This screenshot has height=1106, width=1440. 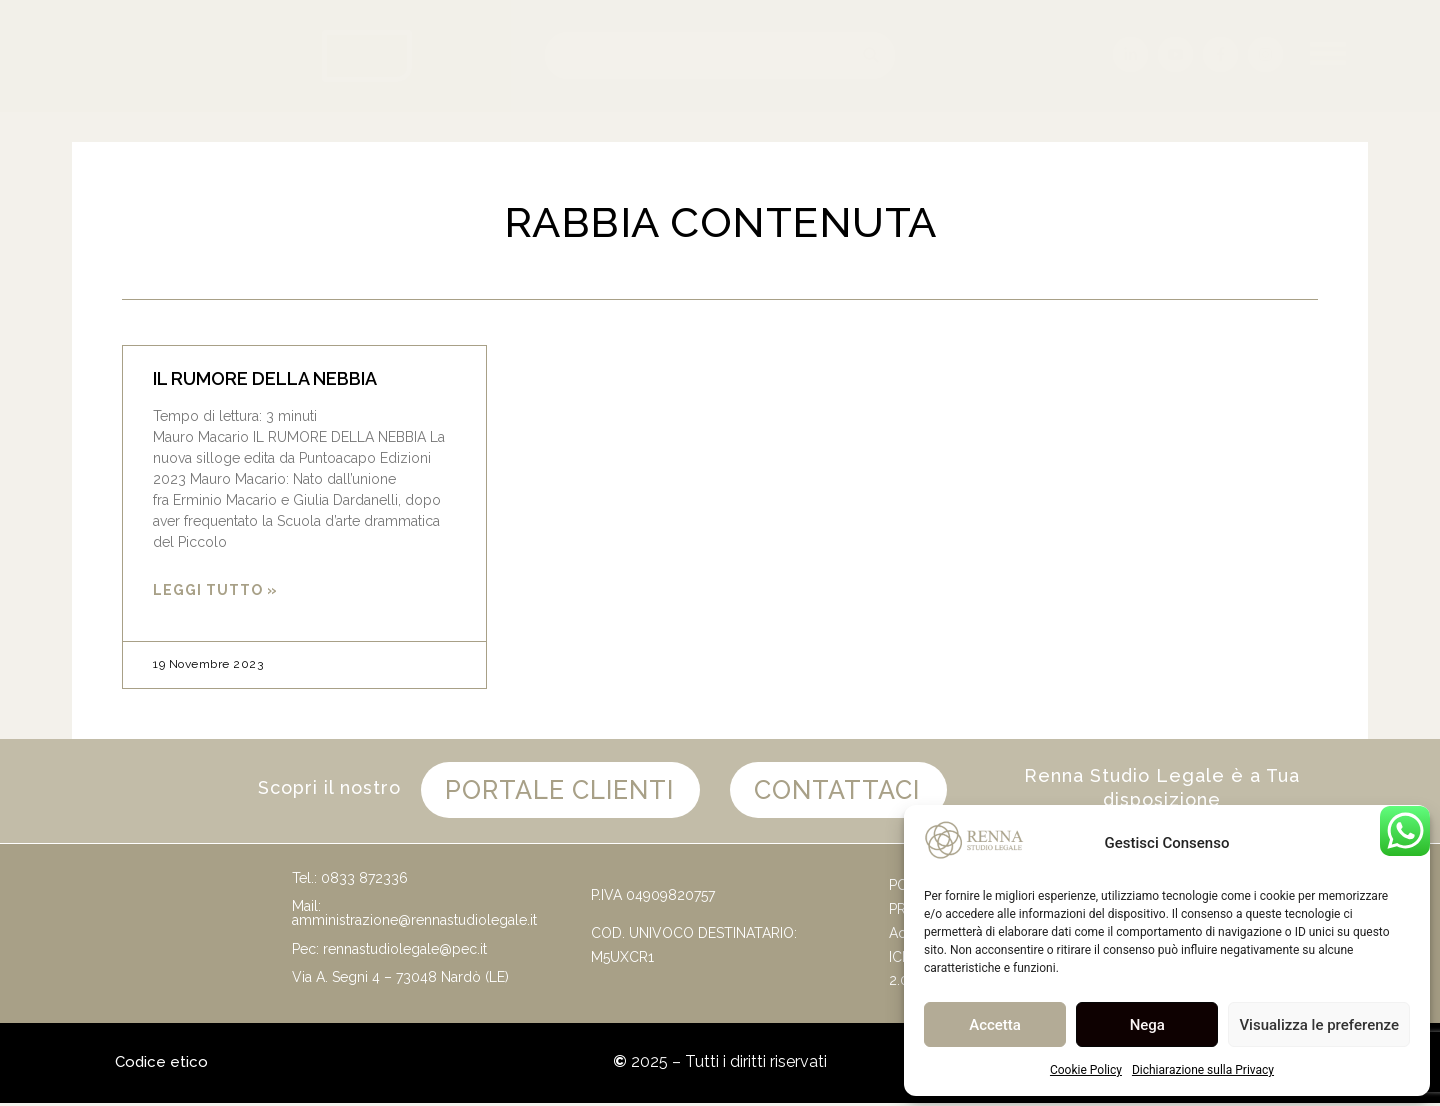 I want to click on IL RUMORE DELLA NEBBIA, so click(x=265, y=378).